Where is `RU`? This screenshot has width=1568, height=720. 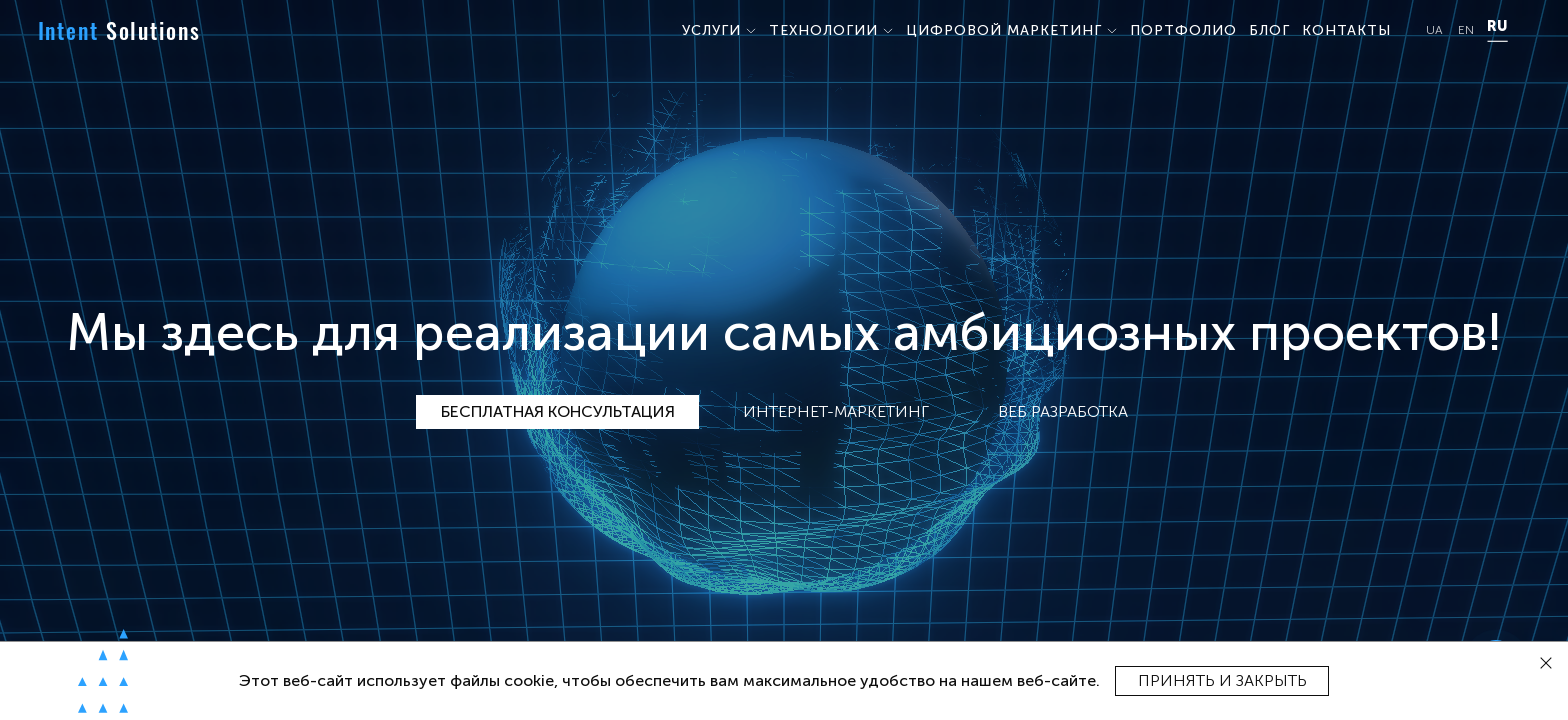
RU is located at coordinates (1497, 27).